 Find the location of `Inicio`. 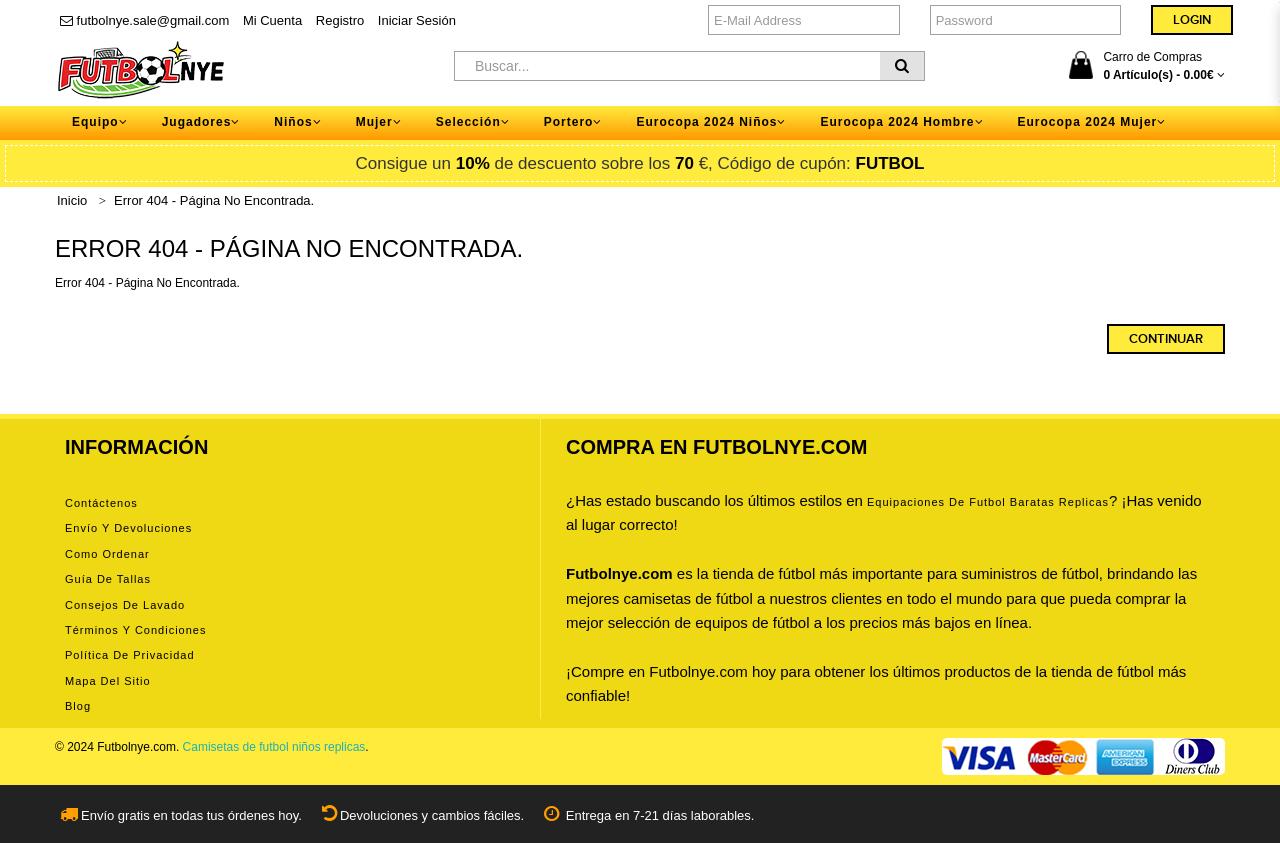

Inicio is located at coordinates (72, 200).